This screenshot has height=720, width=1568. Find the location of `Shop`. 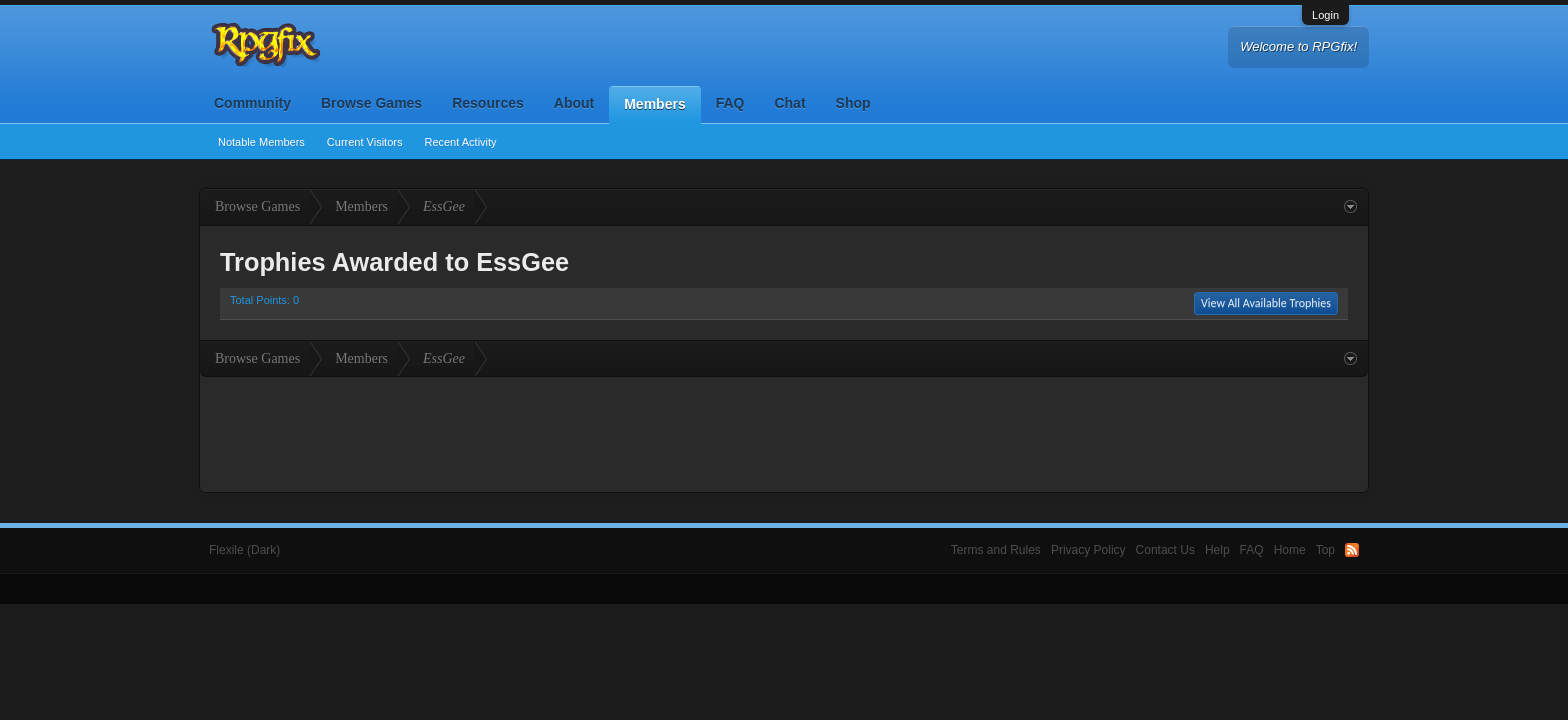

Shop is located at coordinates (853, 103).